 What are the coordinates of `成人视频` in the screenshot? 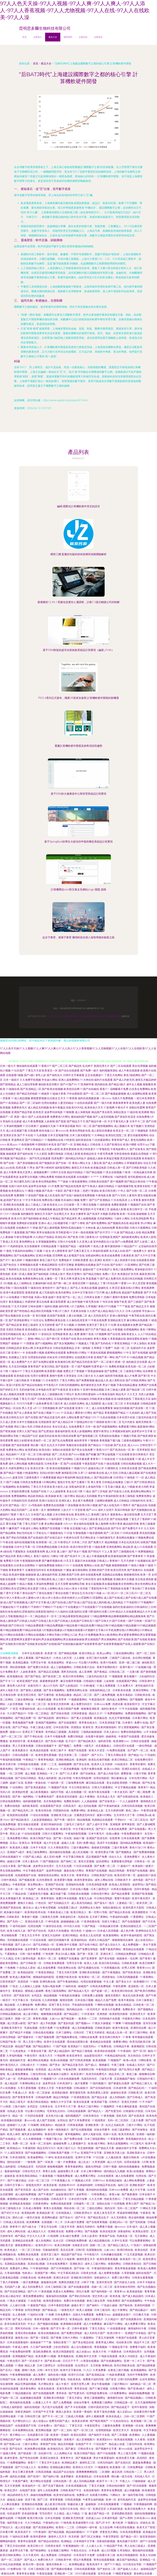 It's located at (30, 1773).